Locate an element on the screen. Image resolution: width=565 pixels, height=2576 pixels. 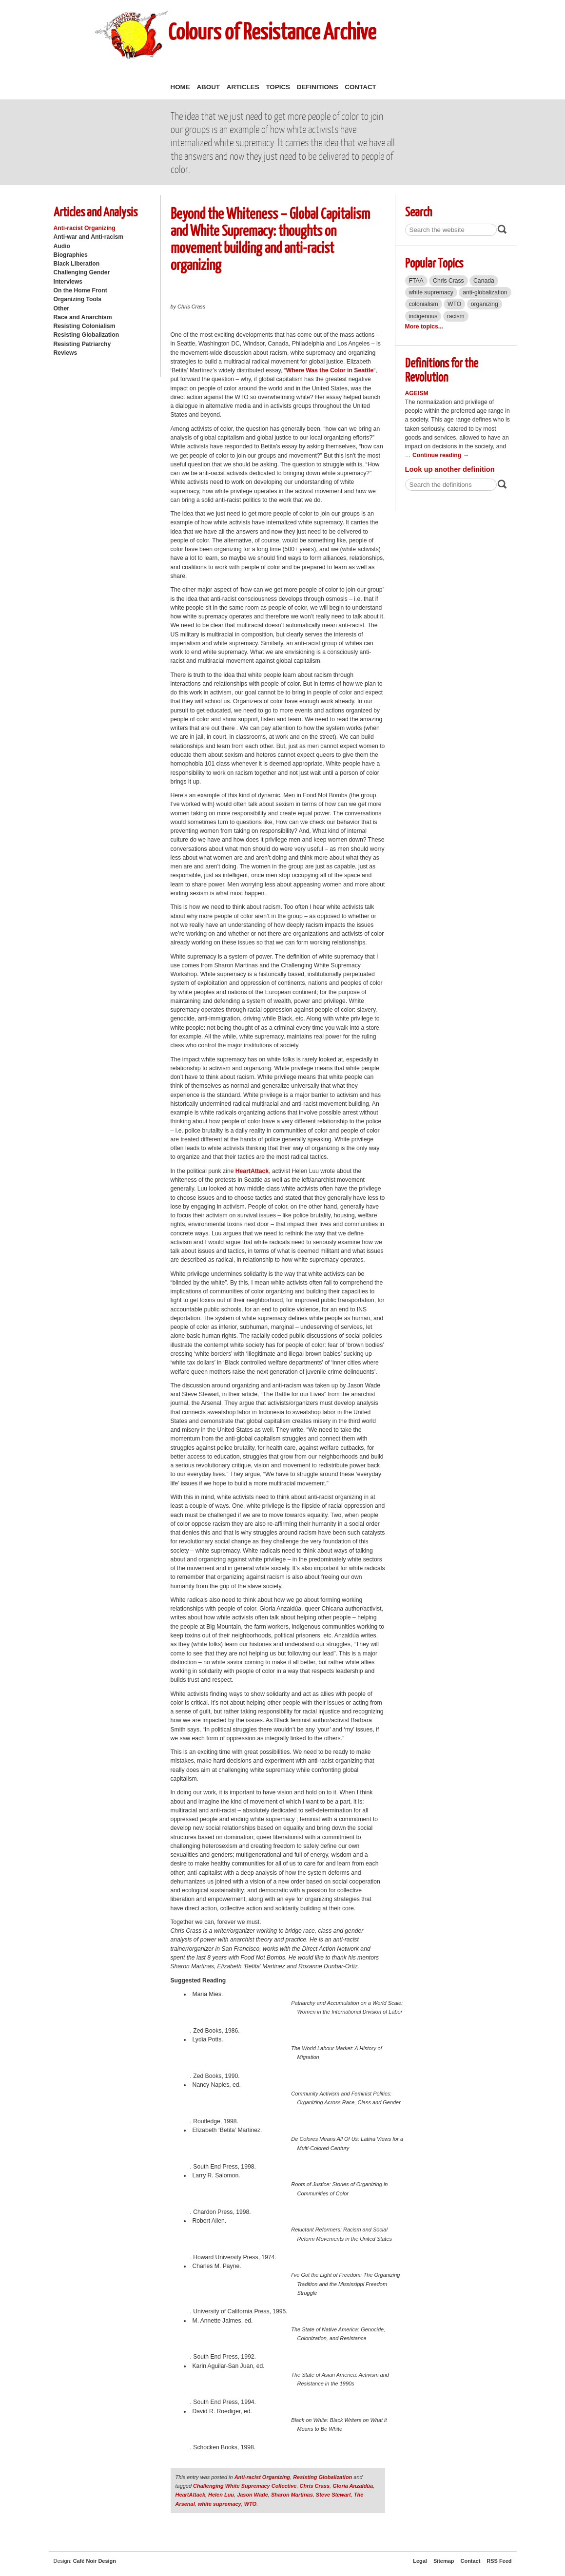
Legal is located at coordinates (420, 2561).